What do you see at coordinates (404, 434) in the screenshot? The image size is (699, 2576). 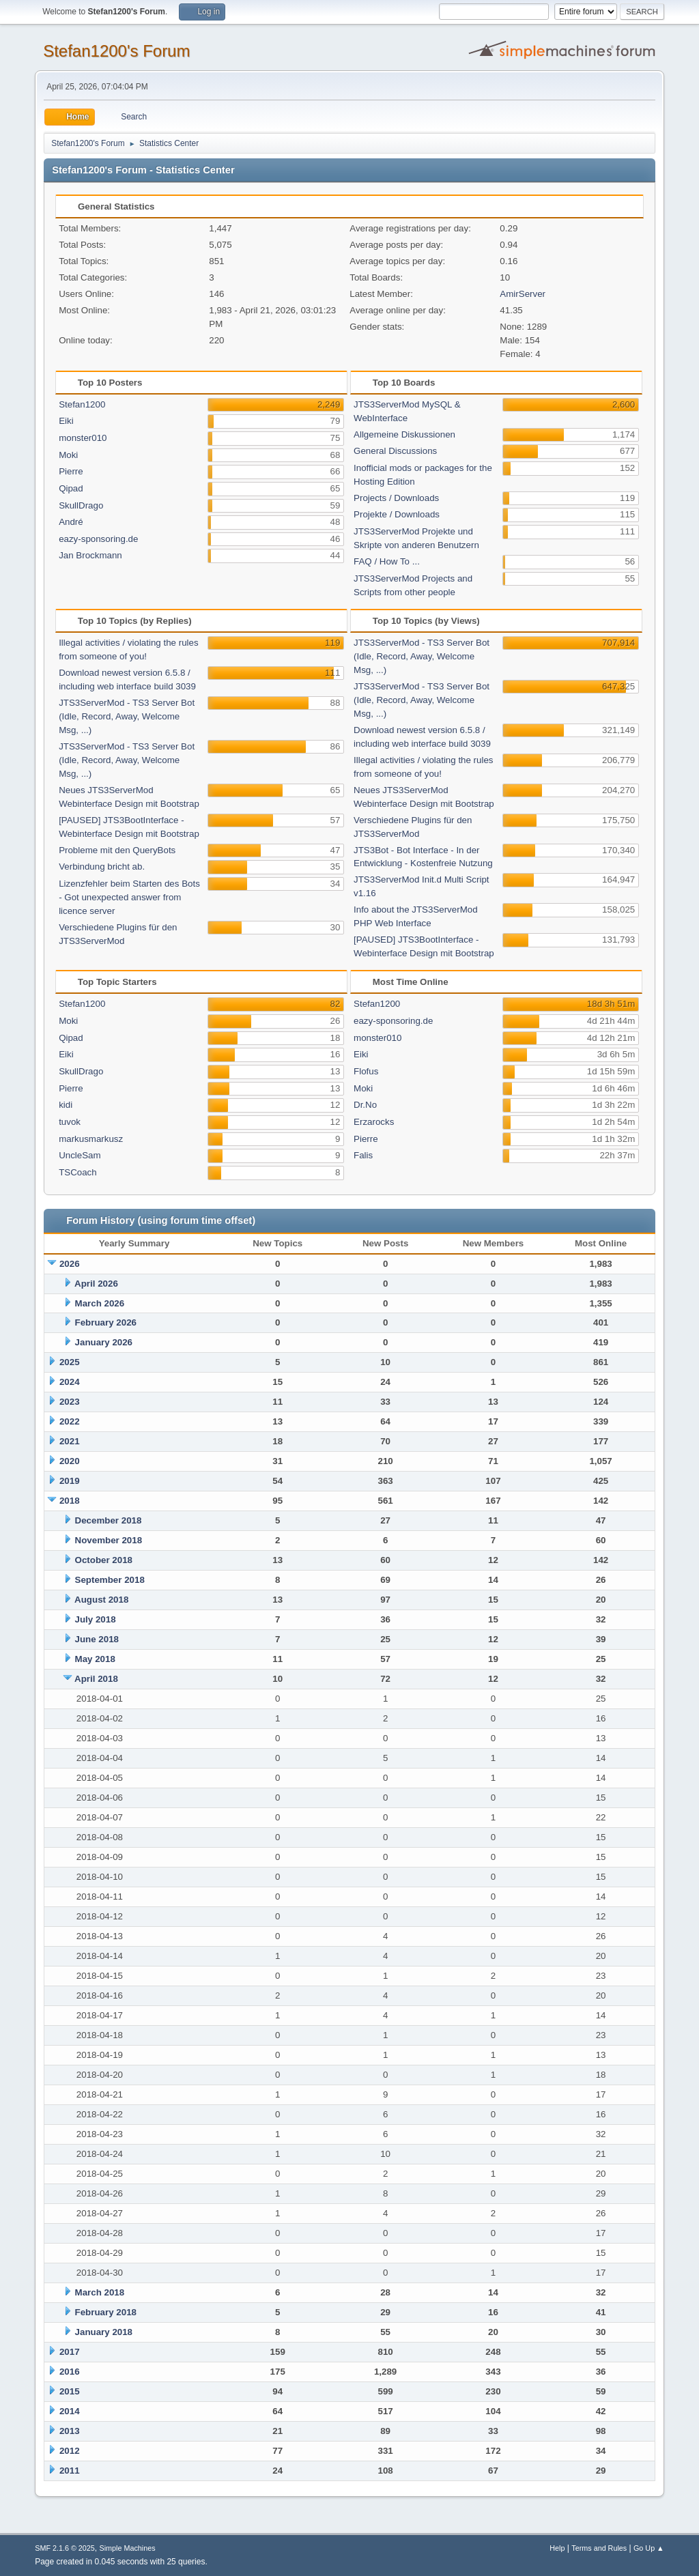 I see `Allgemeine Diskussionen` at bounding box center [404, 434].